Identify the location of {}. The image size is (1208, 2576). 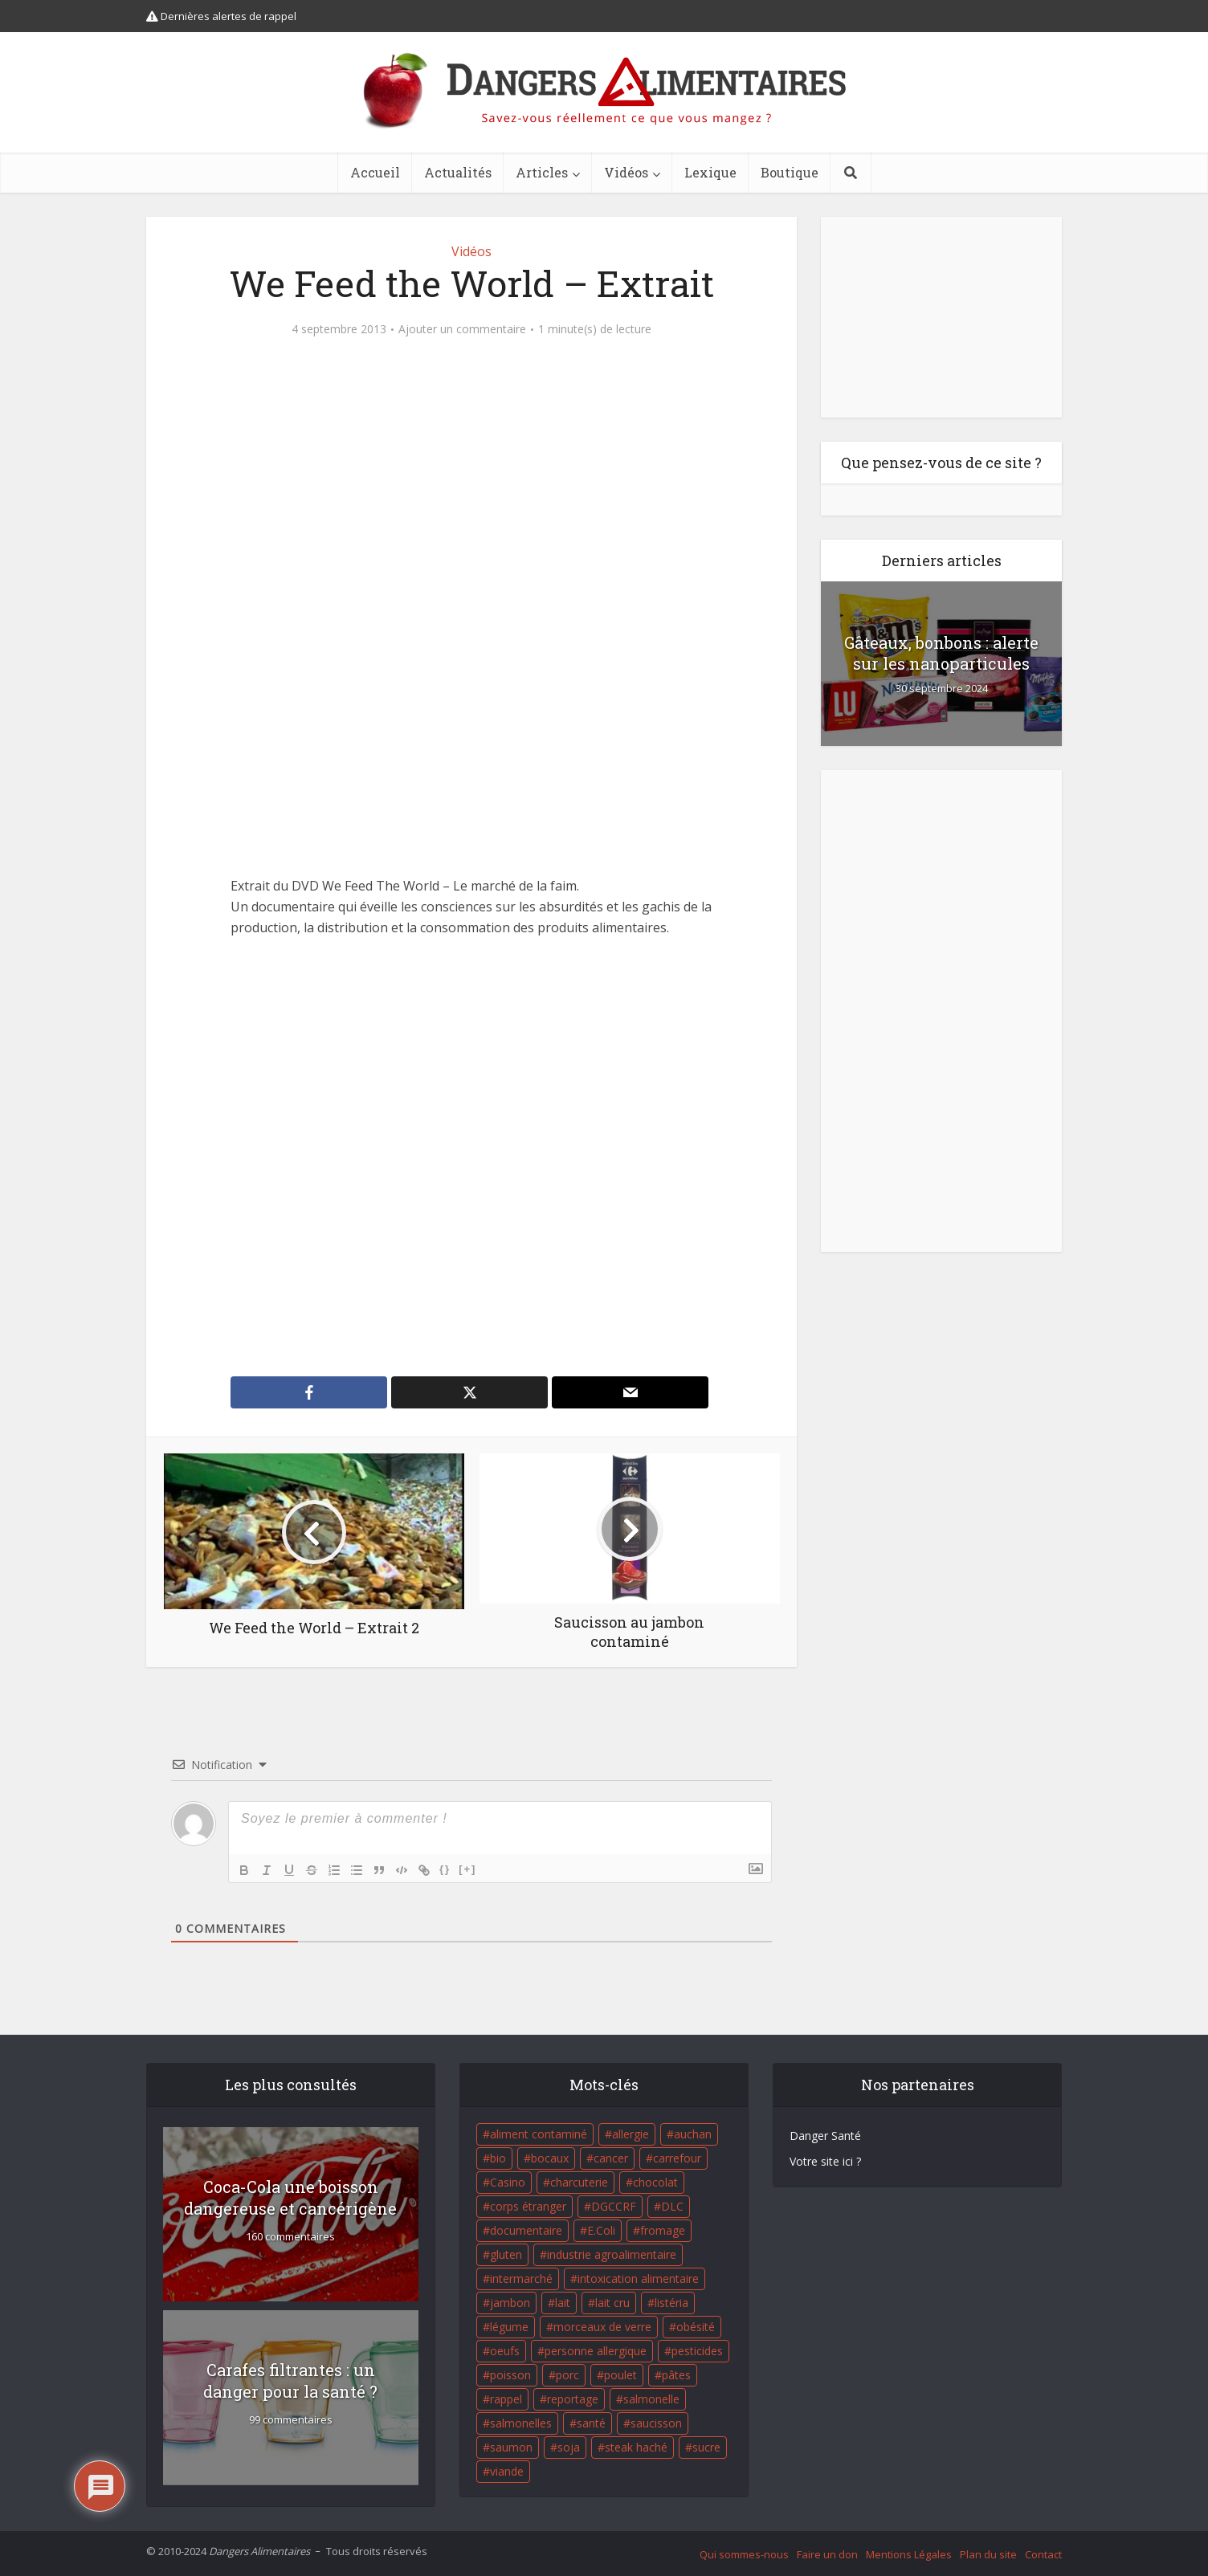
(445, 1869).